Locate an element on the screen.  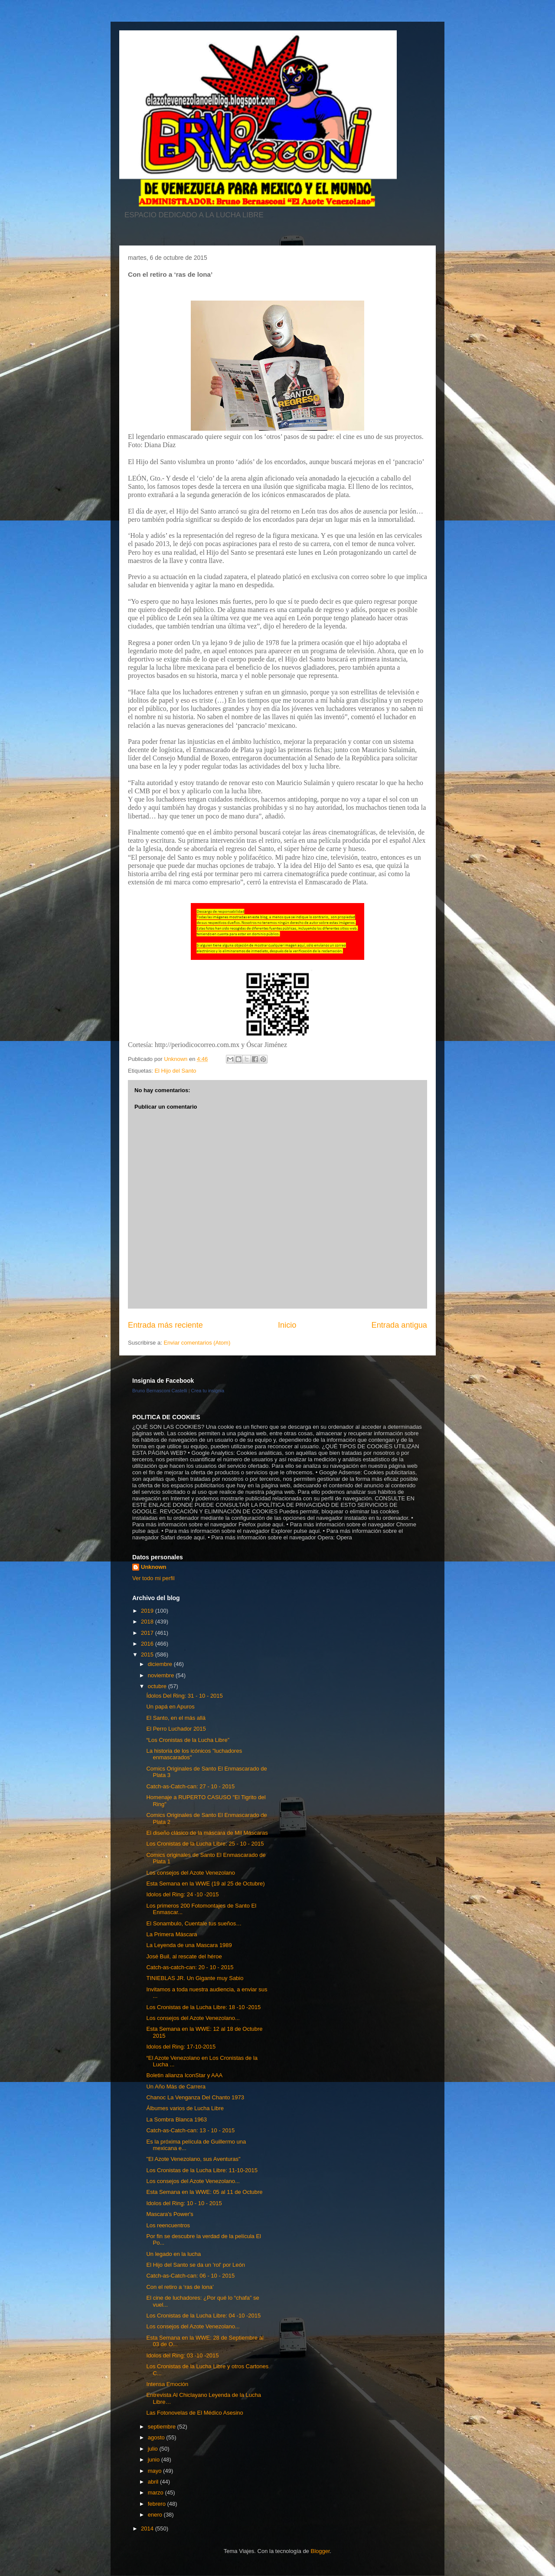
Un Año Más de Carrera is located at coordinates (176, 2086).